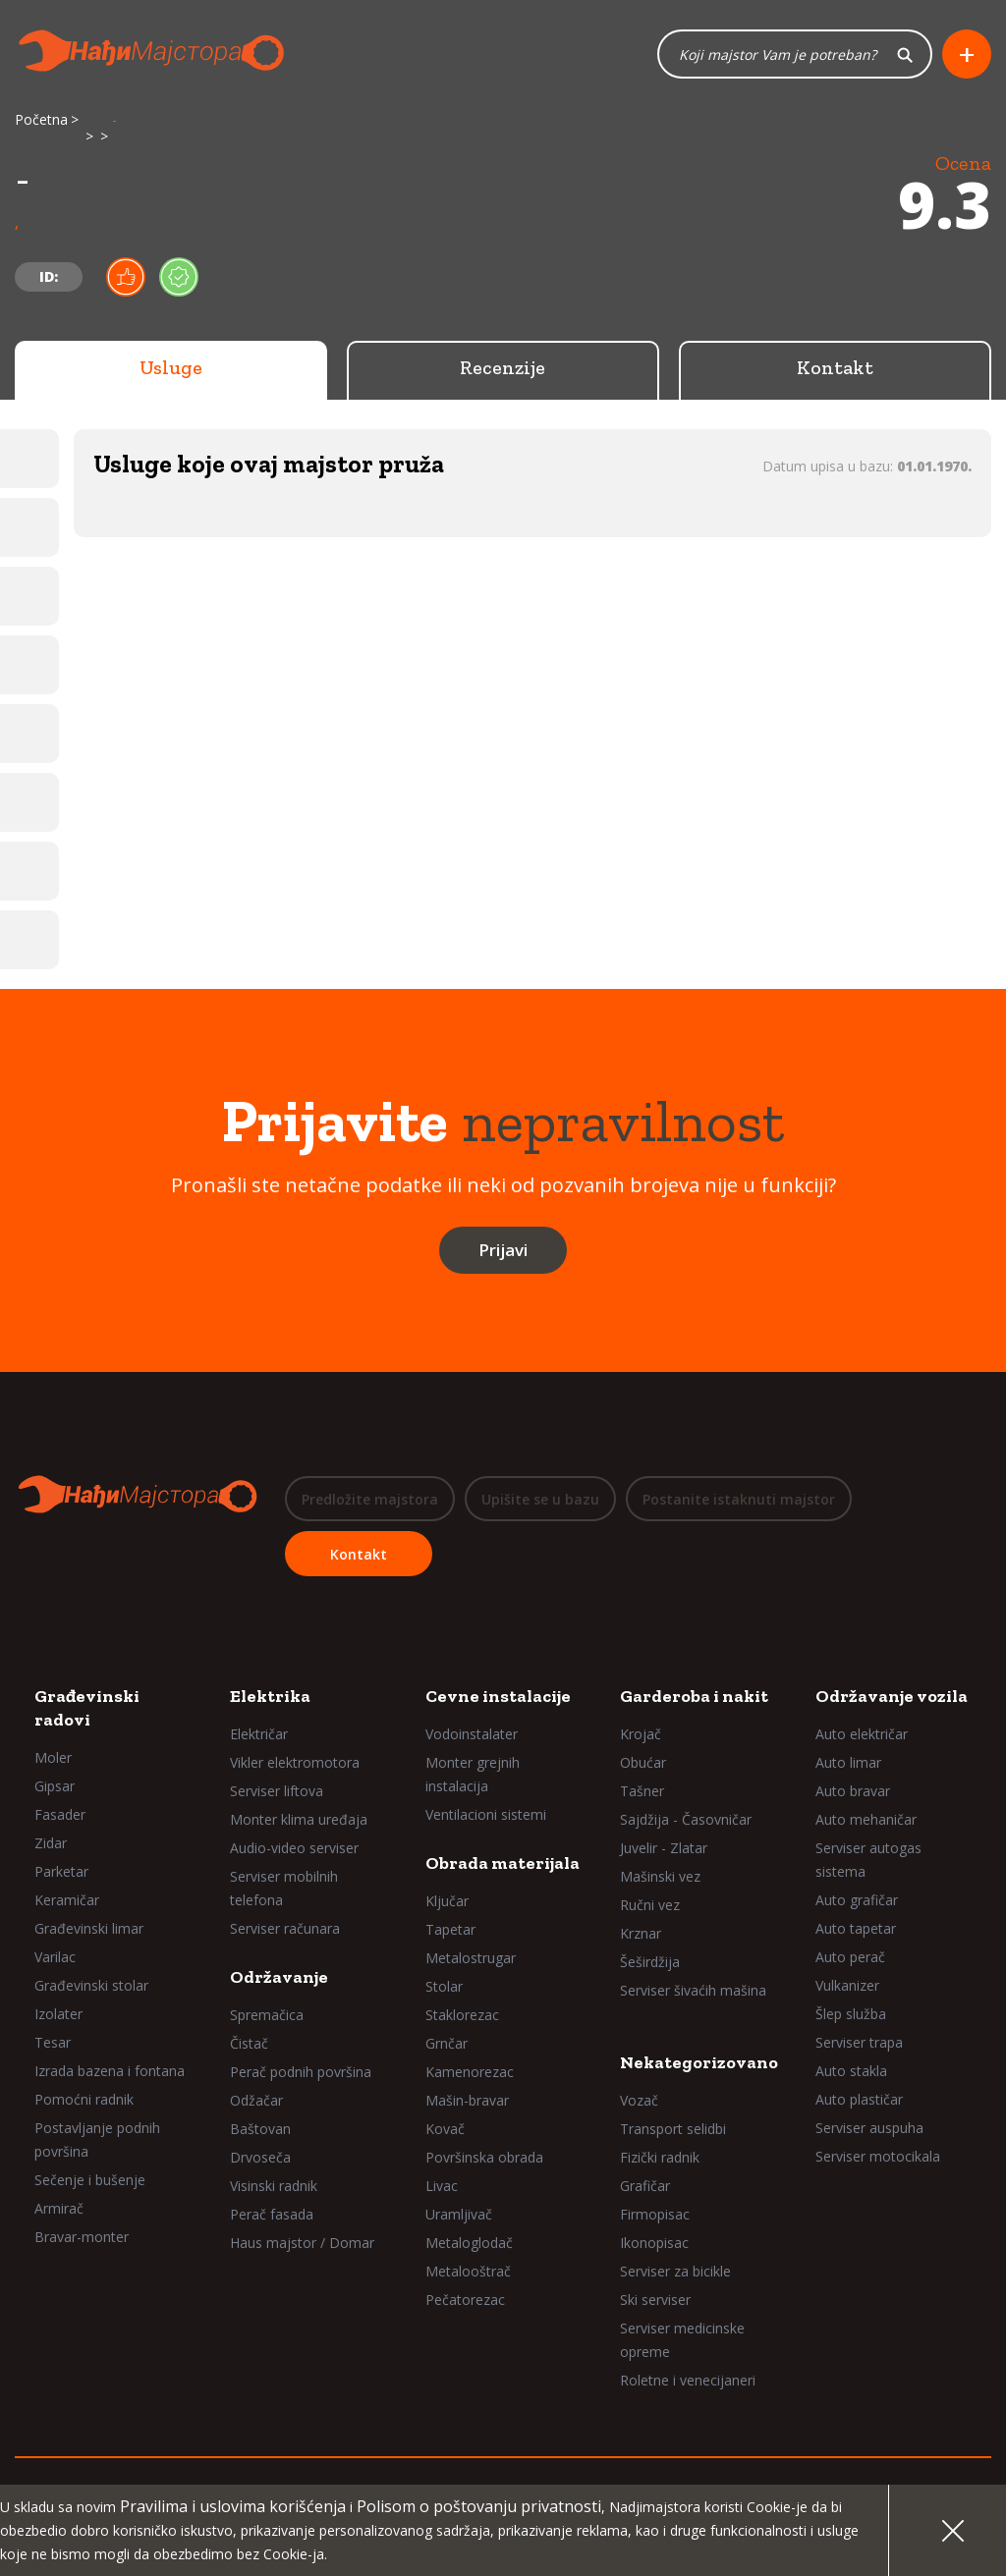  Describe the element at coordinates (659, 2157) in the screenshot. I see `Fizički radnik` at that location.